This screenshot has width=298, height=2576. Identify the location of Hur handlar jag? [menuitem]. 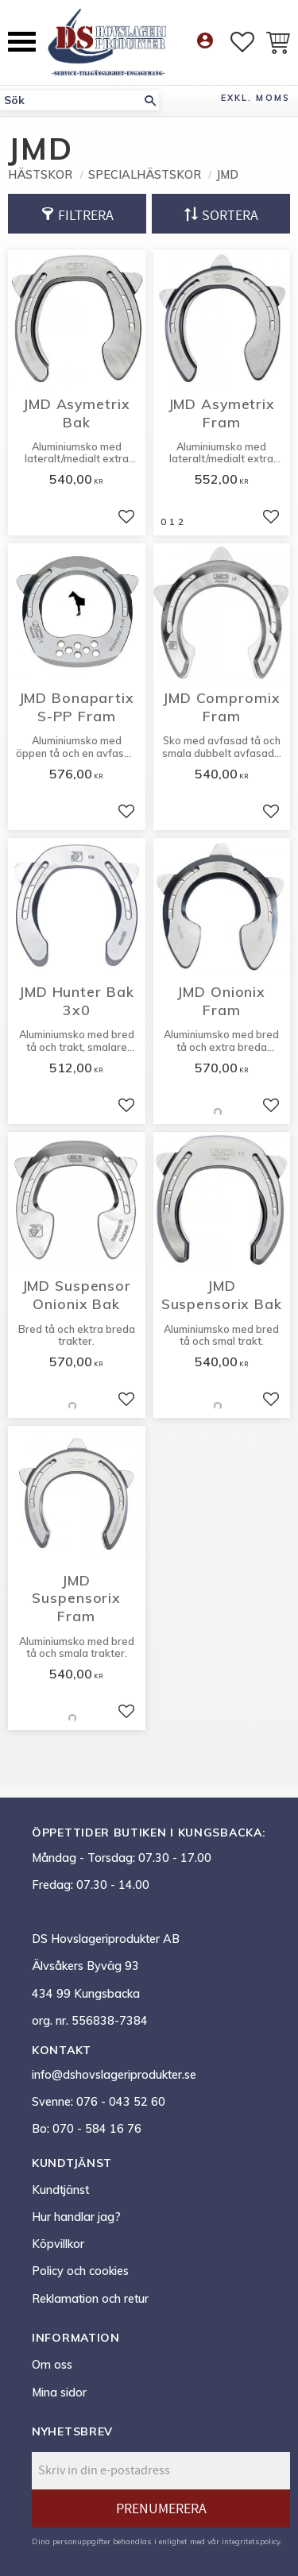
(76, 2217).